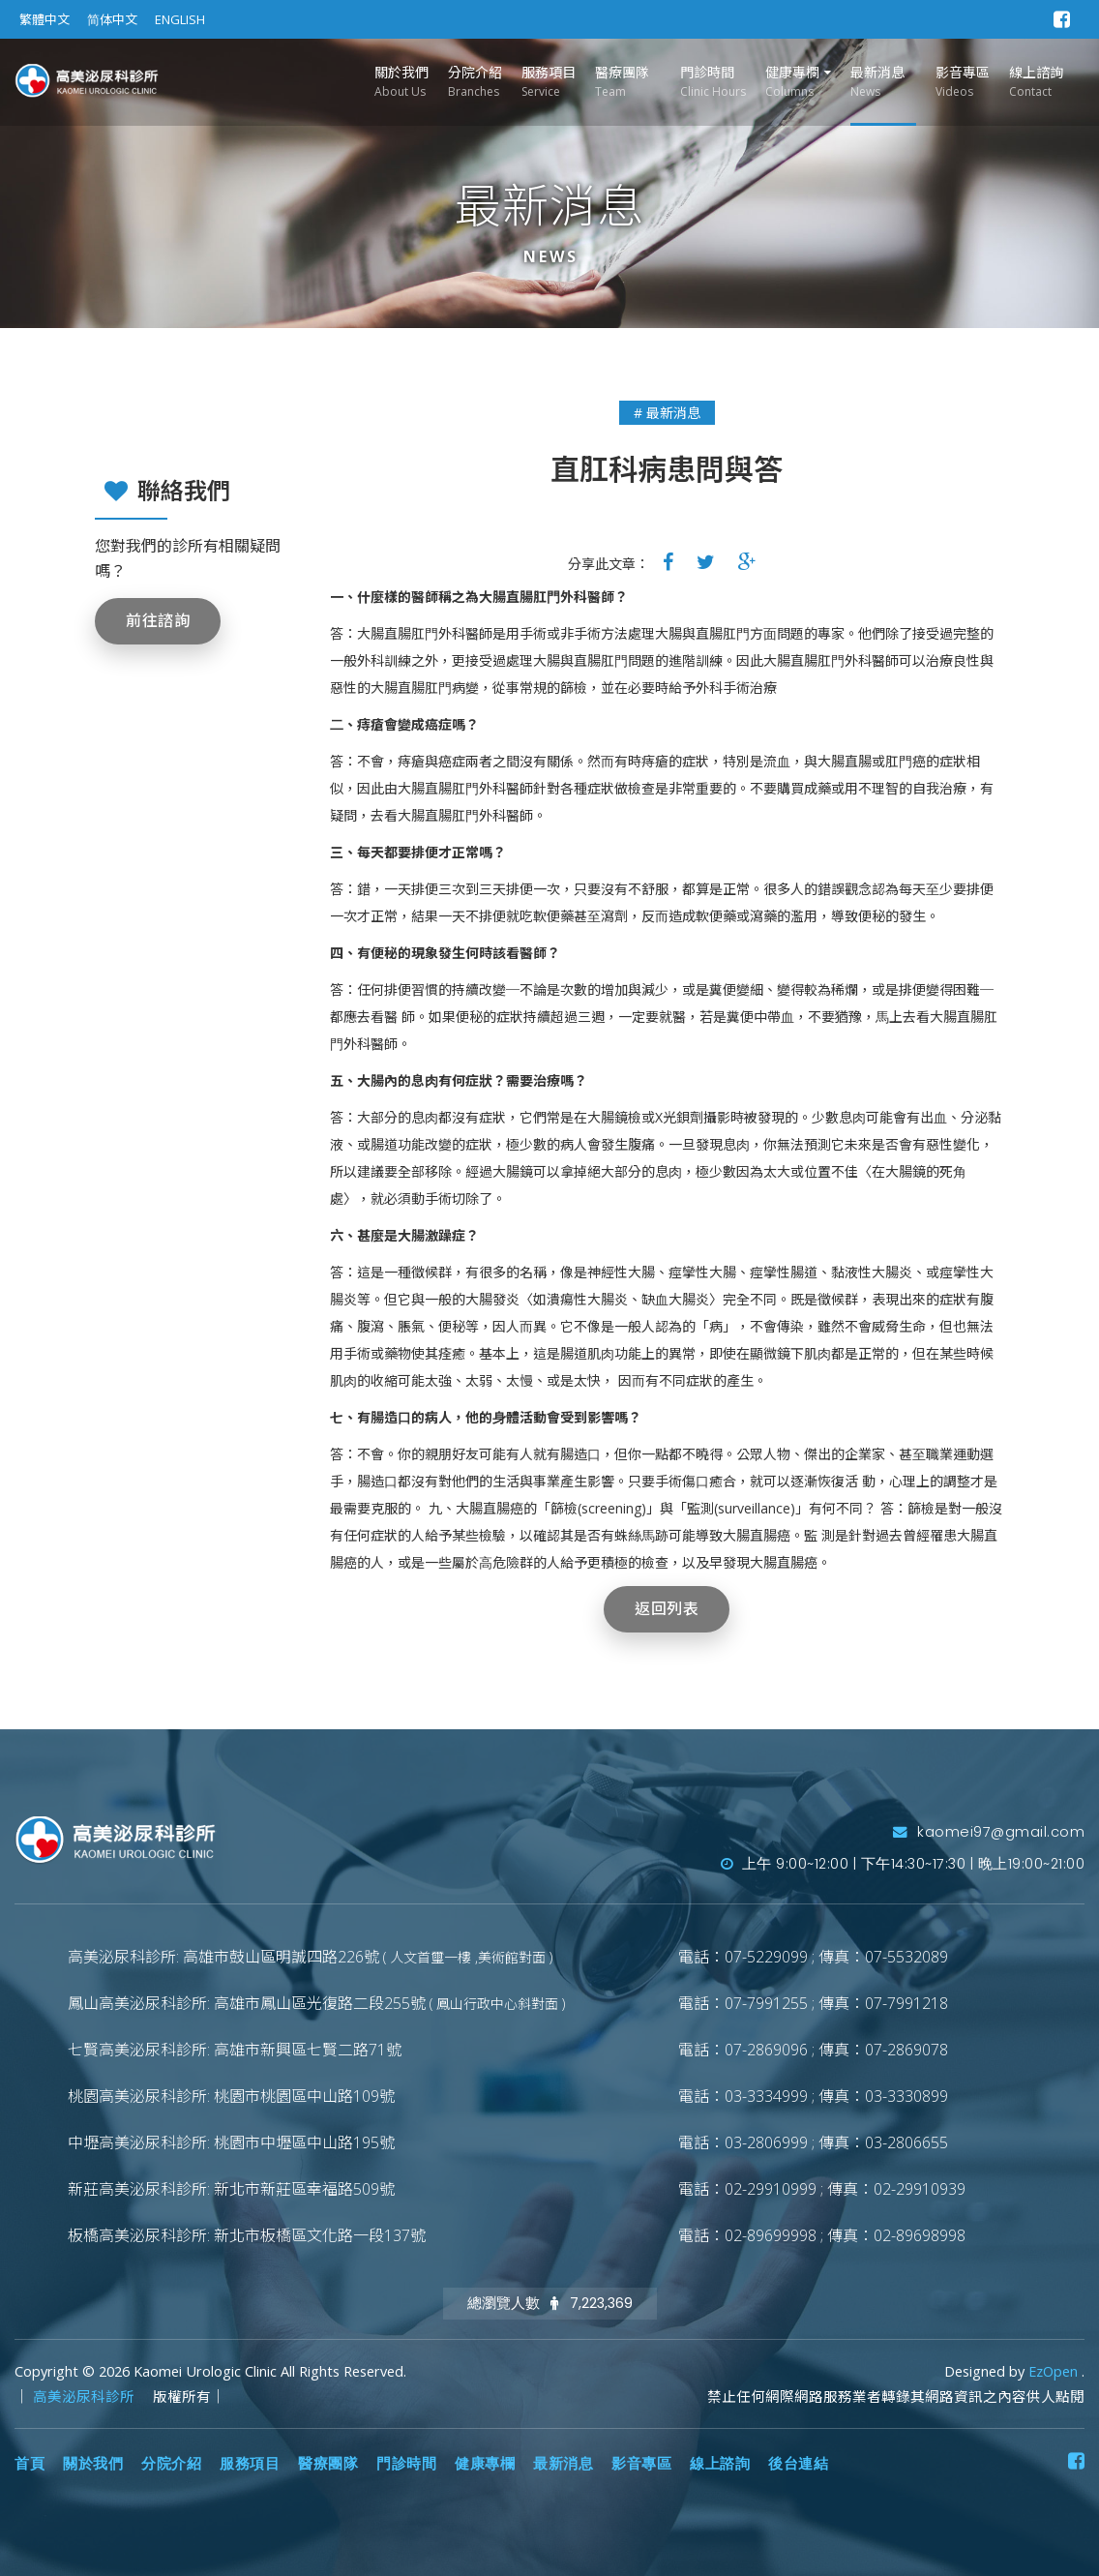  Describe the element at coordinates (988, 1832) in the screenshot. I see `kaomei97@gmail.com` at that location.